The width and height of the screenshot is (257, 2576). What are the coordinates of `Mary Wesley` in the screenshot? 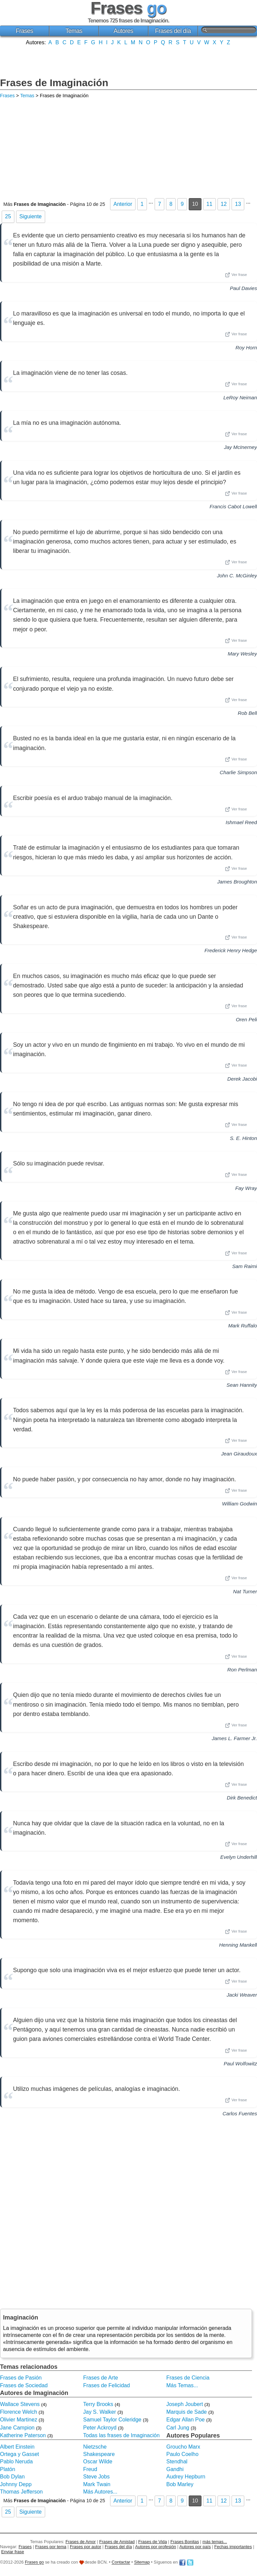 It's located at (242, 653).